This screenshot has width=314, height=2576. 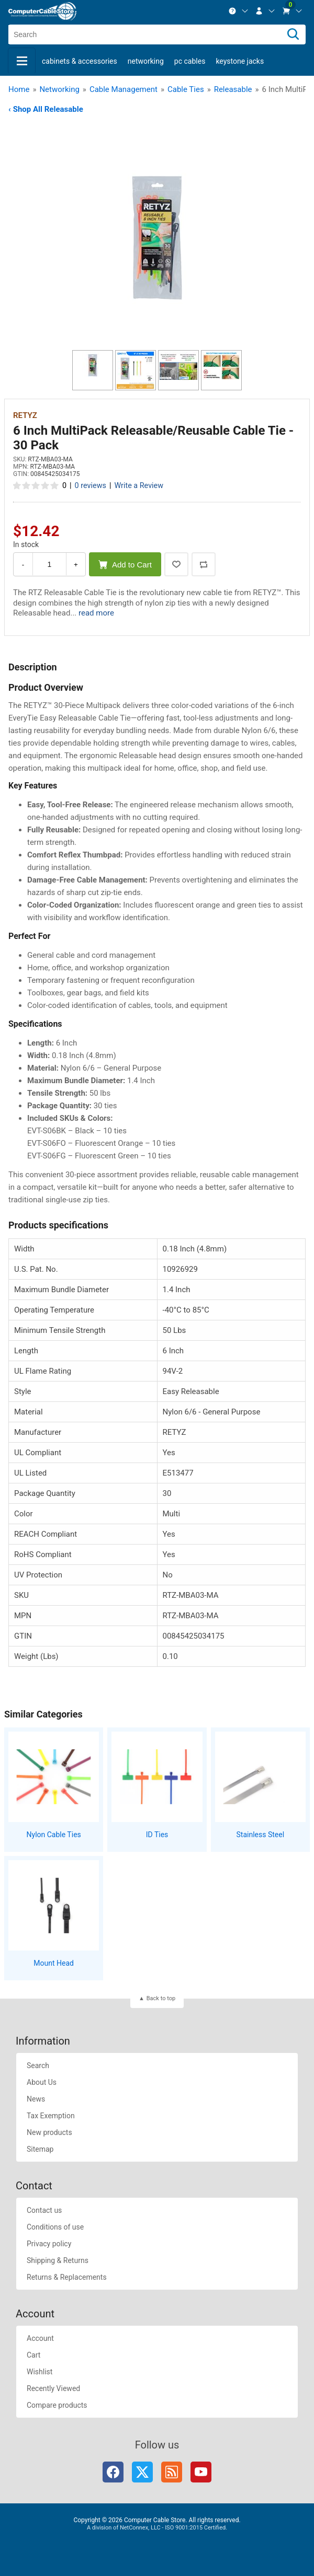 I want to click on PC Cables, so click(x=190, y=61).